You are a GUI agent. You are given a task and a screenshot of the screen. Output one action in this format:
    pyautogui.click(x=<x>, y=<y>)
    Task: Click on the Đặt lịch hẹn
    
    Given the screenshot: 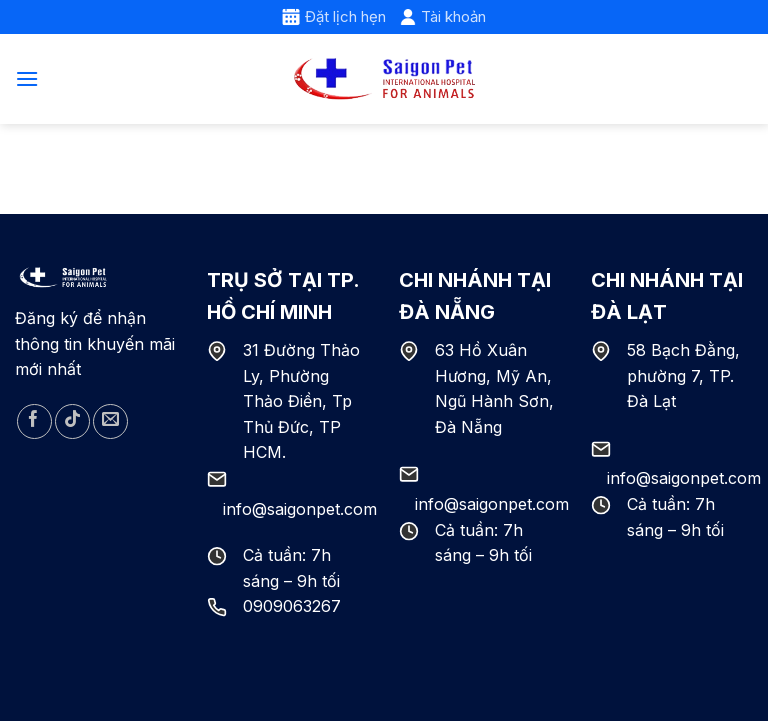 What is the action you would take?
    pyautogui.click(x=334, y=16)
    